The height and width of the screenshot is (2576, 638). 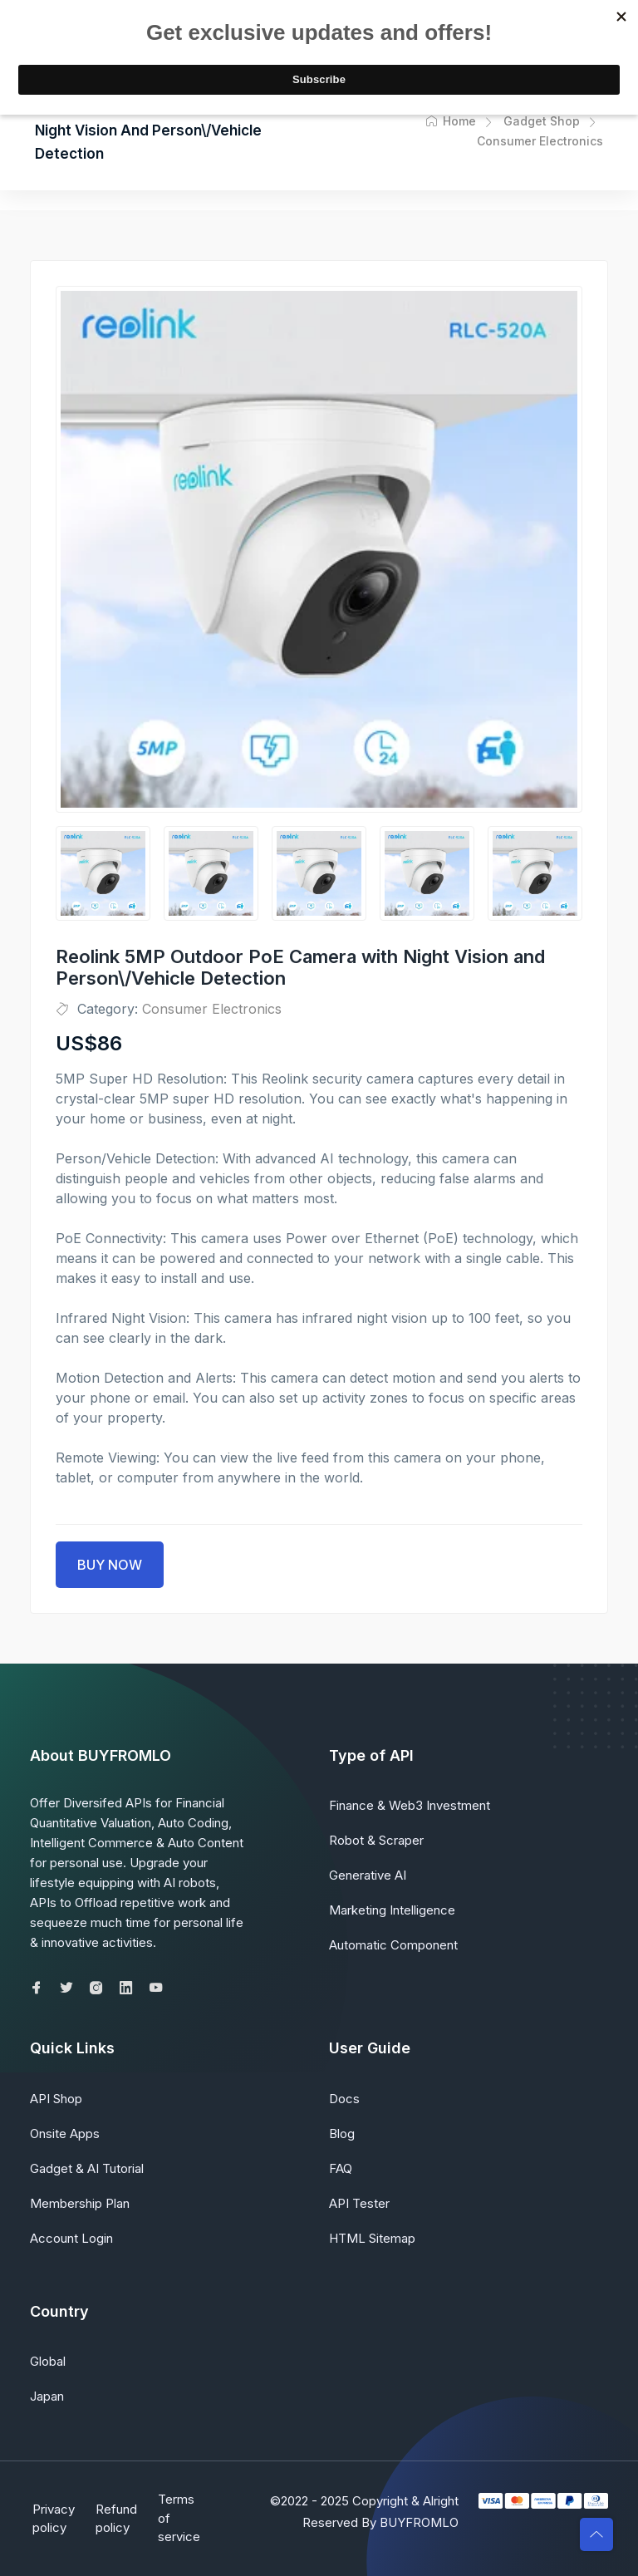 What do you see at coordinates (47, 2396) in the screenshot?
I see `Japan` at bounding box center [47, 2396].